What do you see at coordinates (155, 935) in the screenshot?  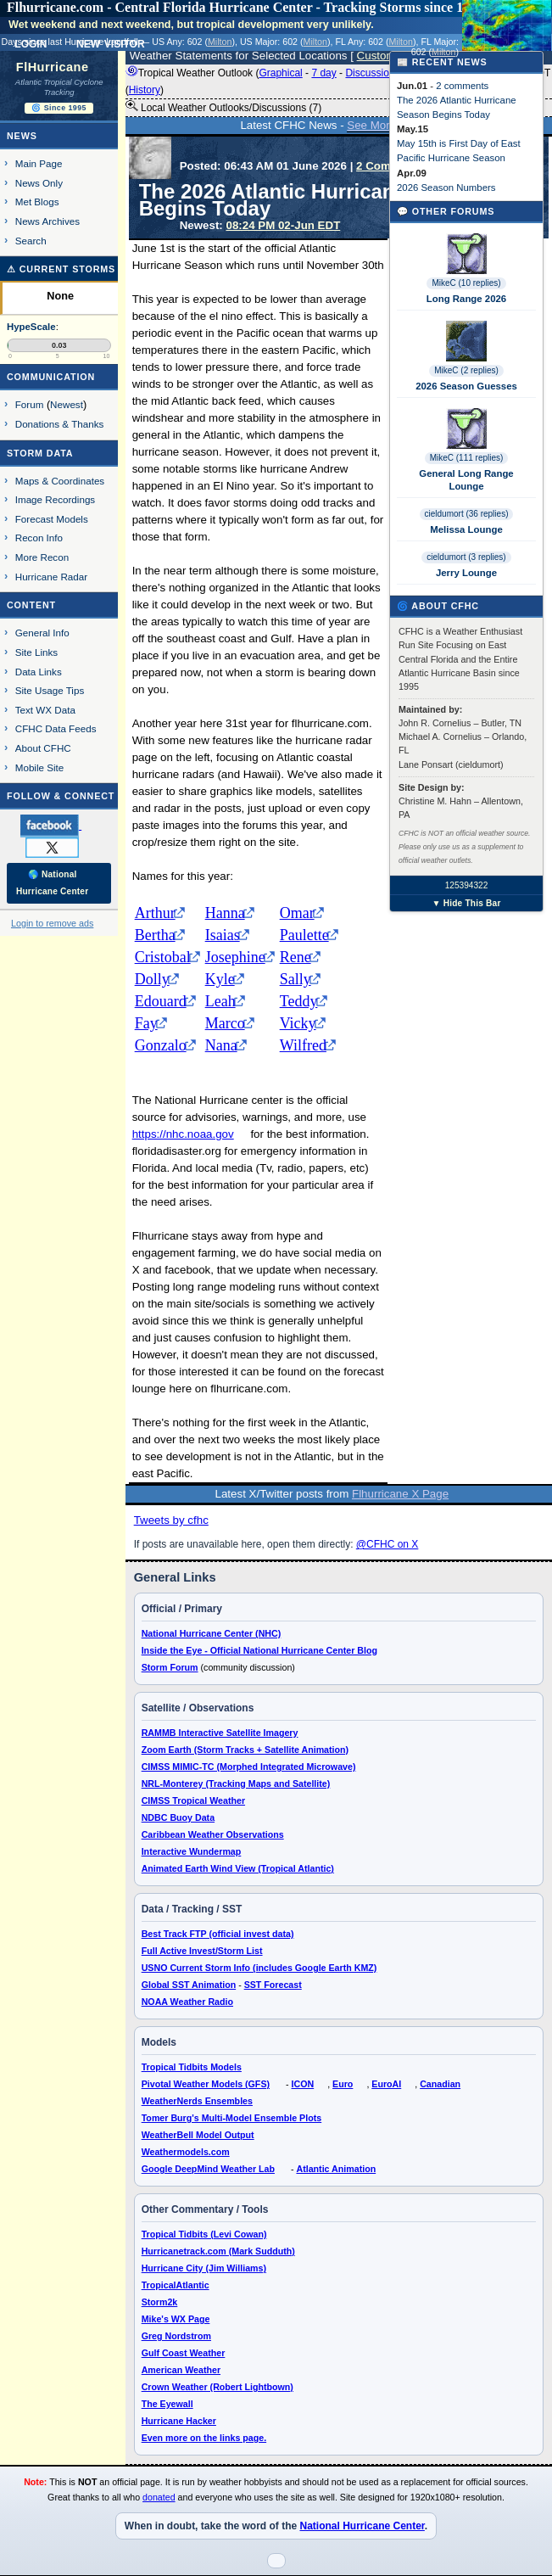 I see `Bertha` at bounding box center [155, 935].